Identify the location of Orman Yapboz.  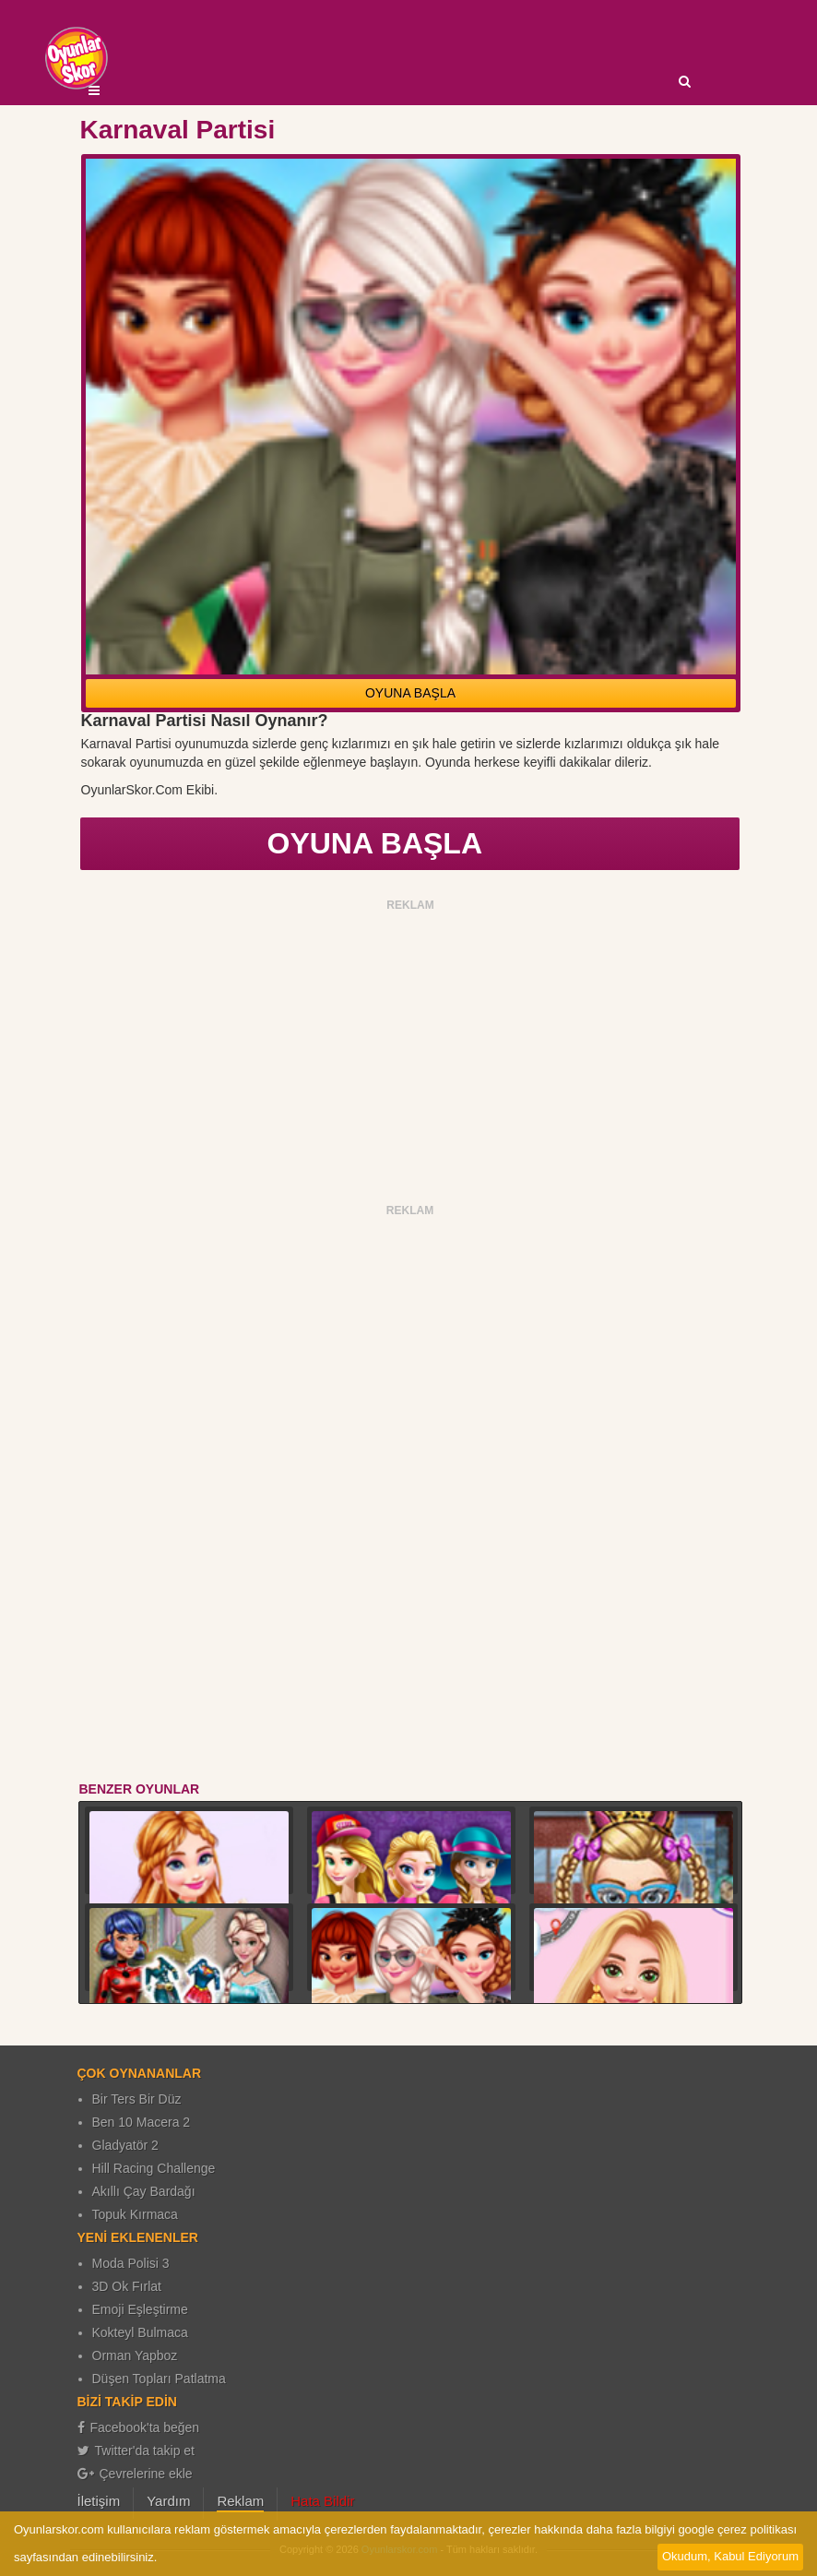
(135, 2355).